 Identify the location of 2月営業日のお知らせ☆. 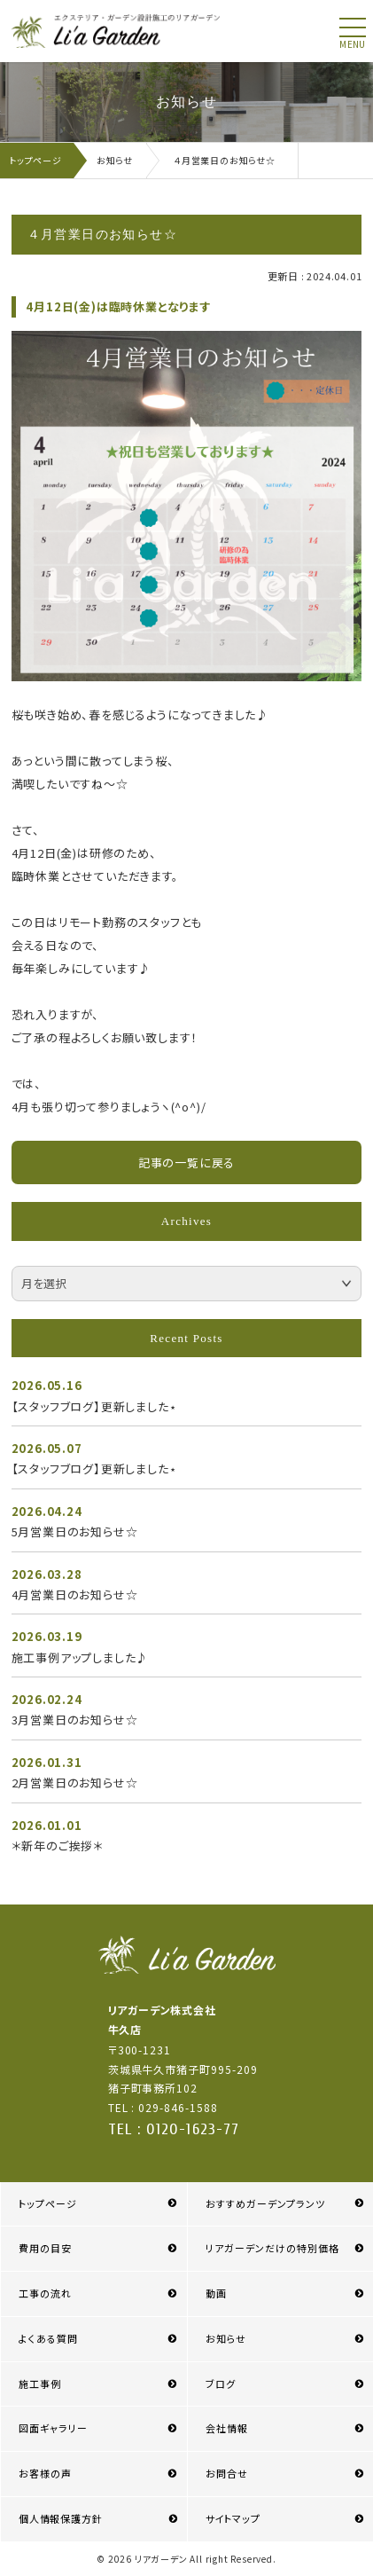
(75, 1782).